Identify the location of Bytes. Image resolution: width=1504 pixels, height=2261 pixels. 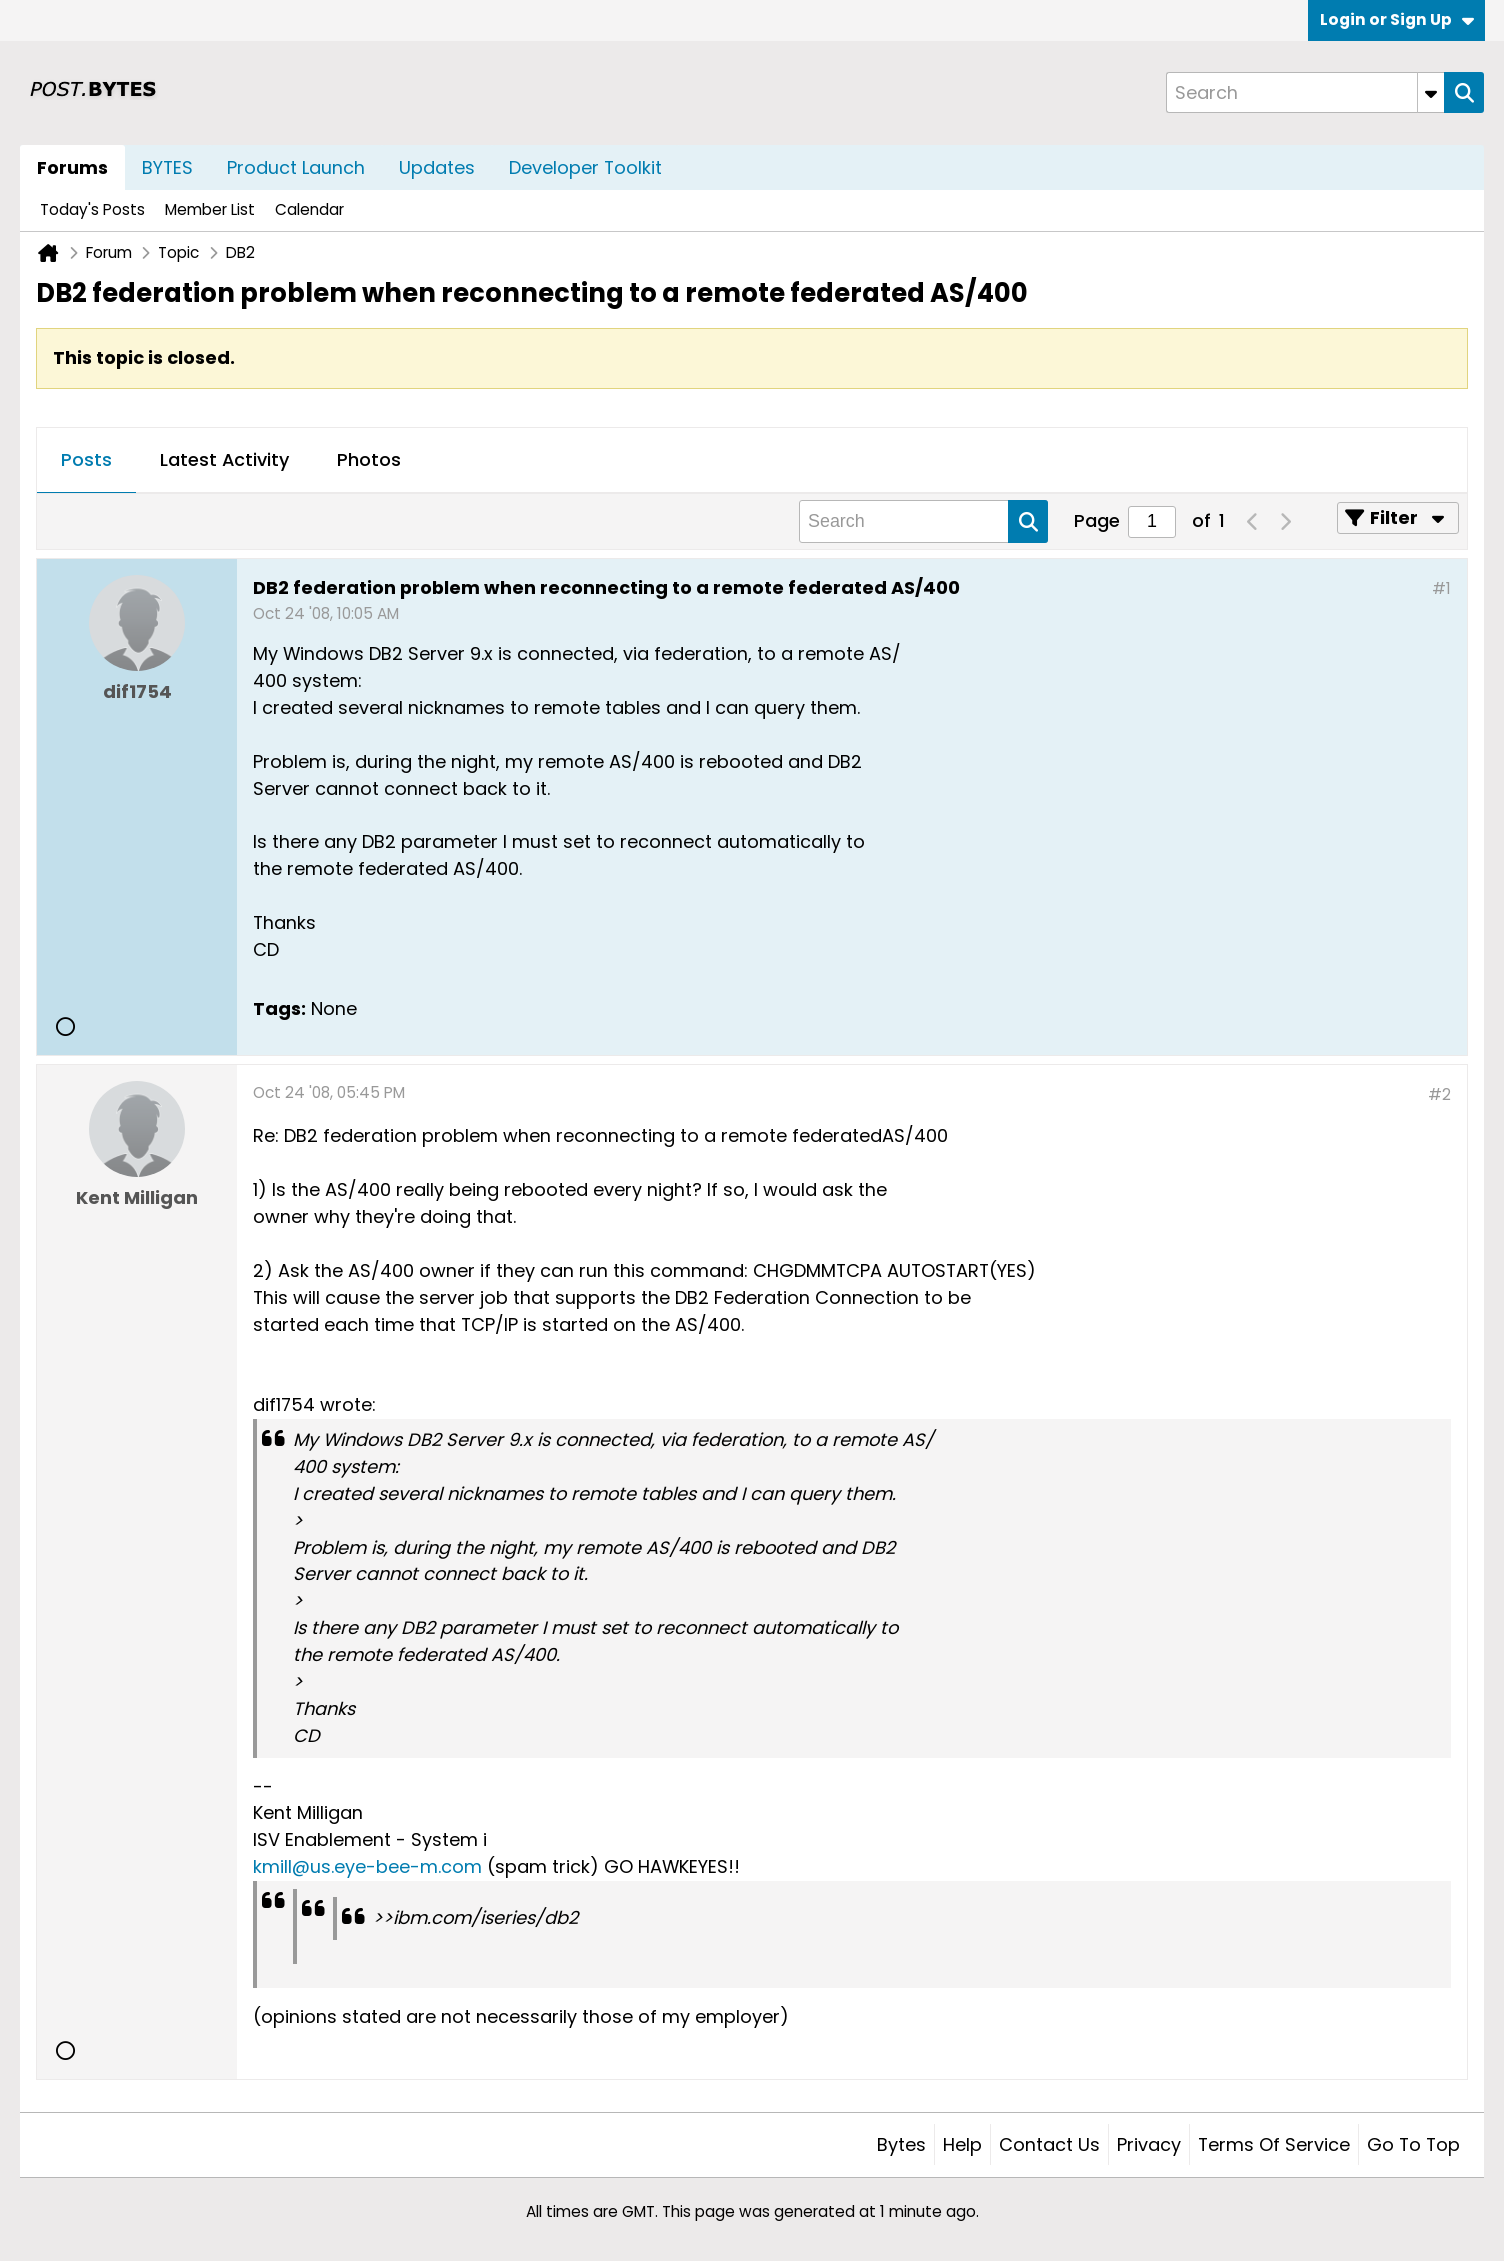
(901, 2144).